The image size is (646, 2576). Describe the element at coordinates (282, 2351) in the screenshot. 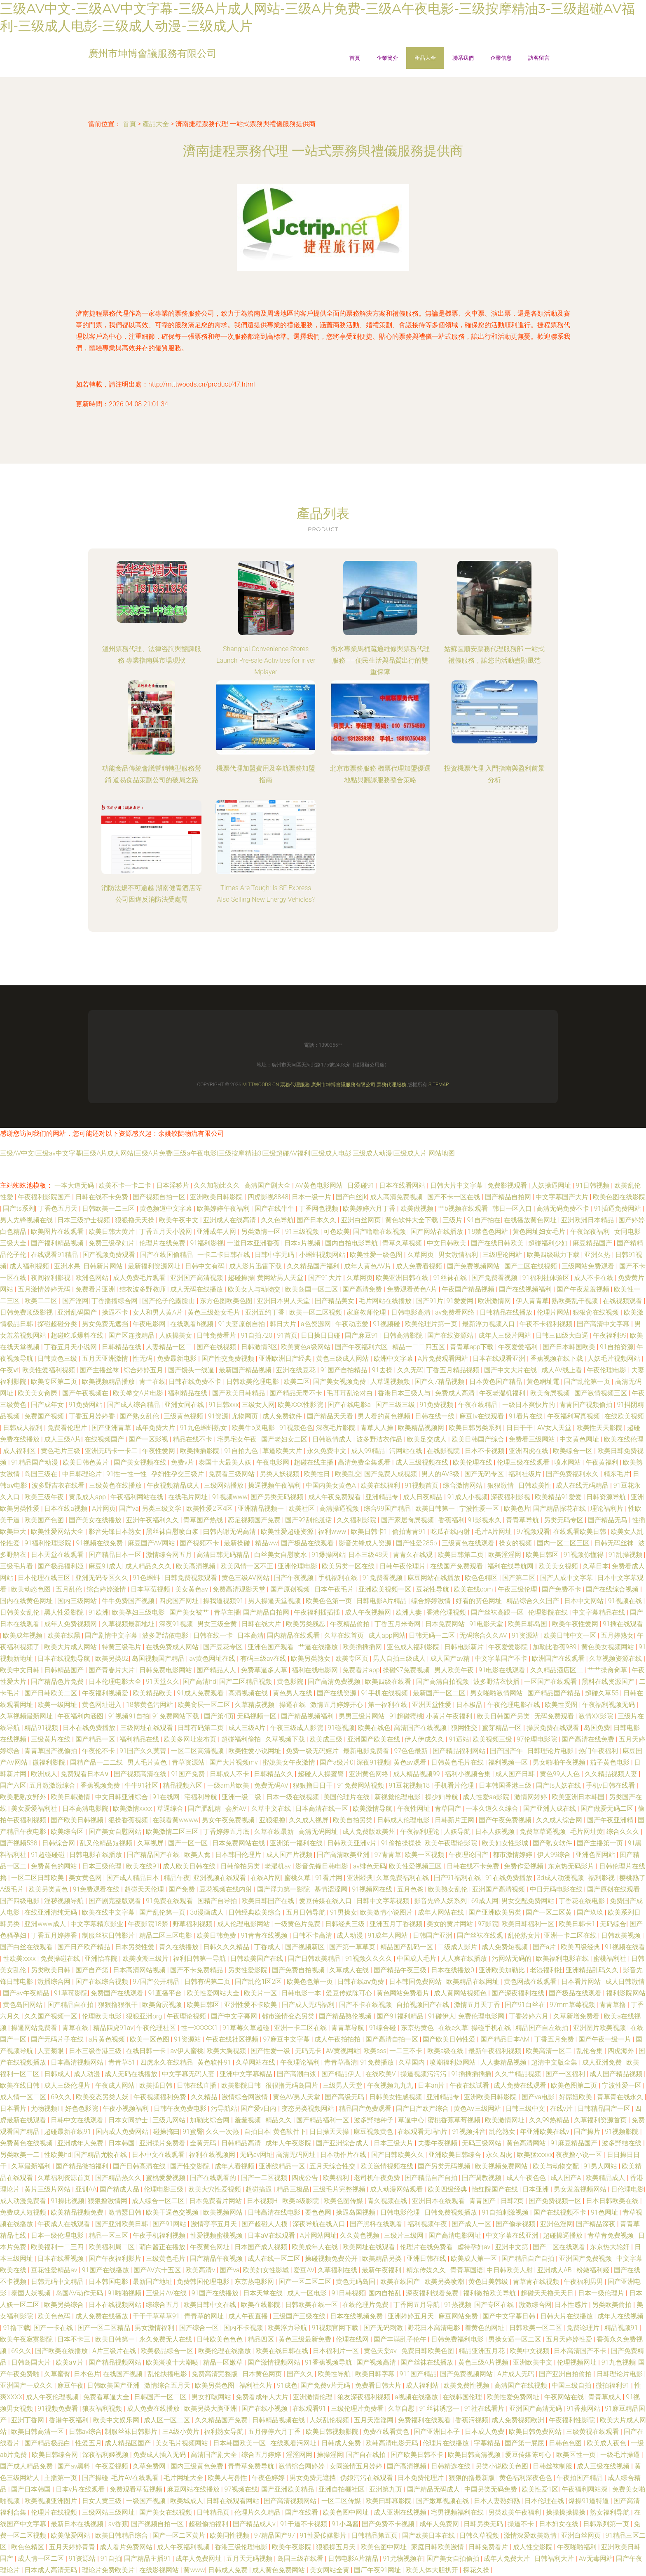

I see `欧美在线日韩在线` at that location.